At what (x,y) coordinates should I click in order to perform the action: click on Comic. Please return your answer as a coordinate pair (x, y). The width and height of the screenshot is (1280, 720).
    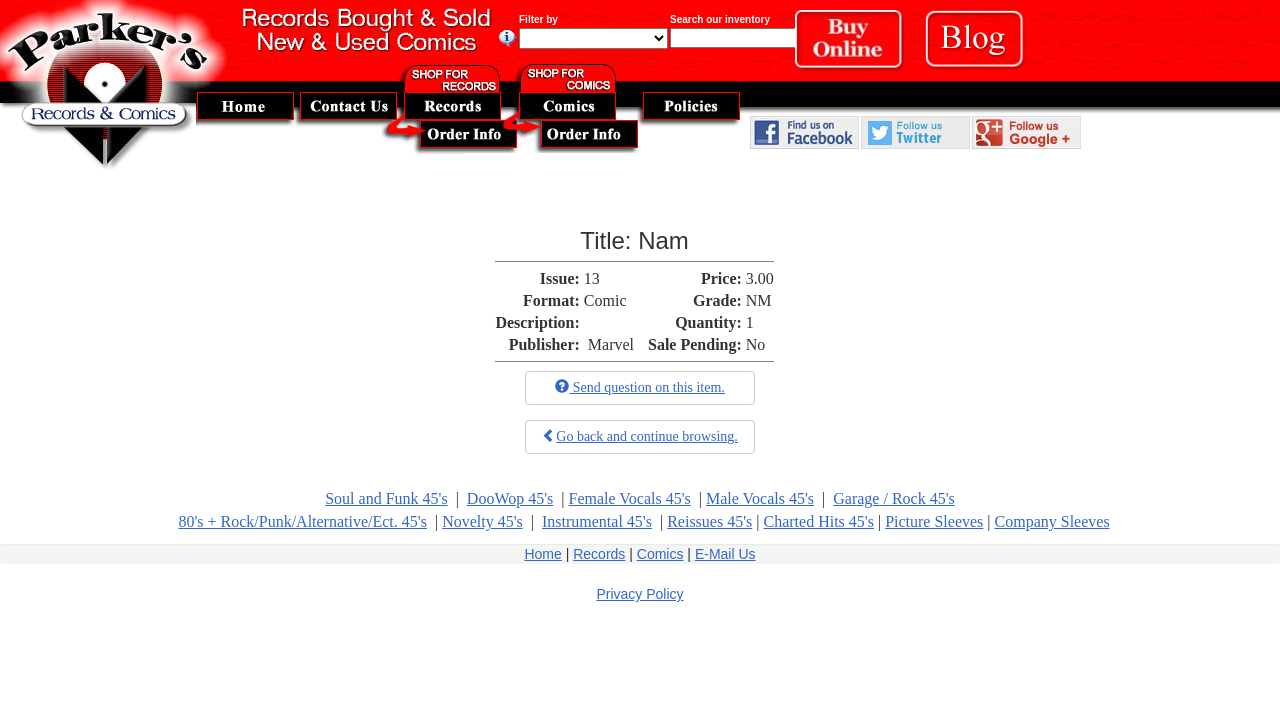
    Looking at the image, I should click on (605, 300).